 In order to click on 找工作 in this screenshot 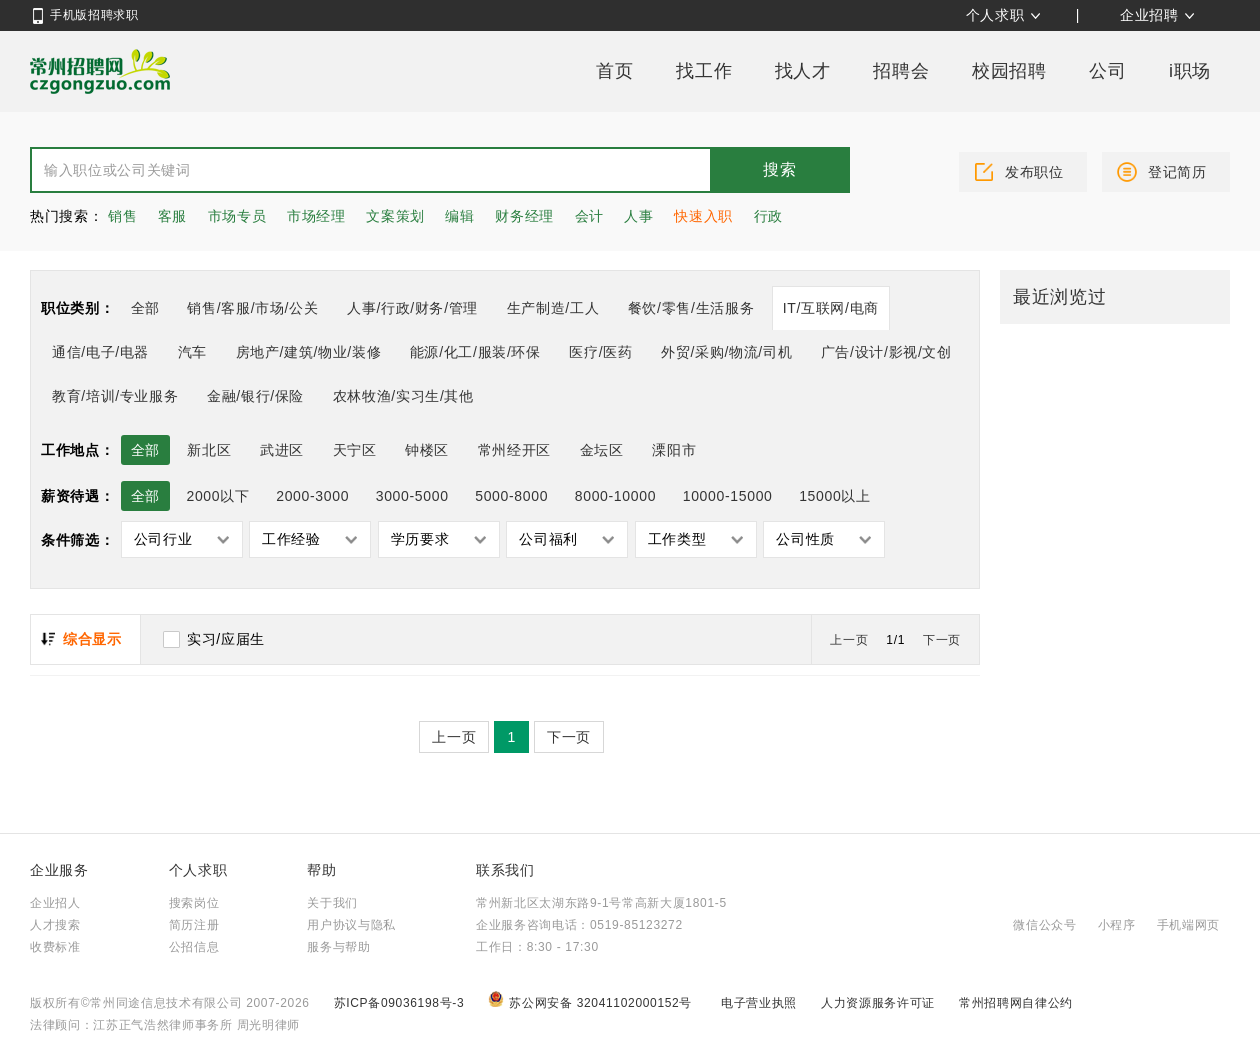, I will do `click(704, 71)`.